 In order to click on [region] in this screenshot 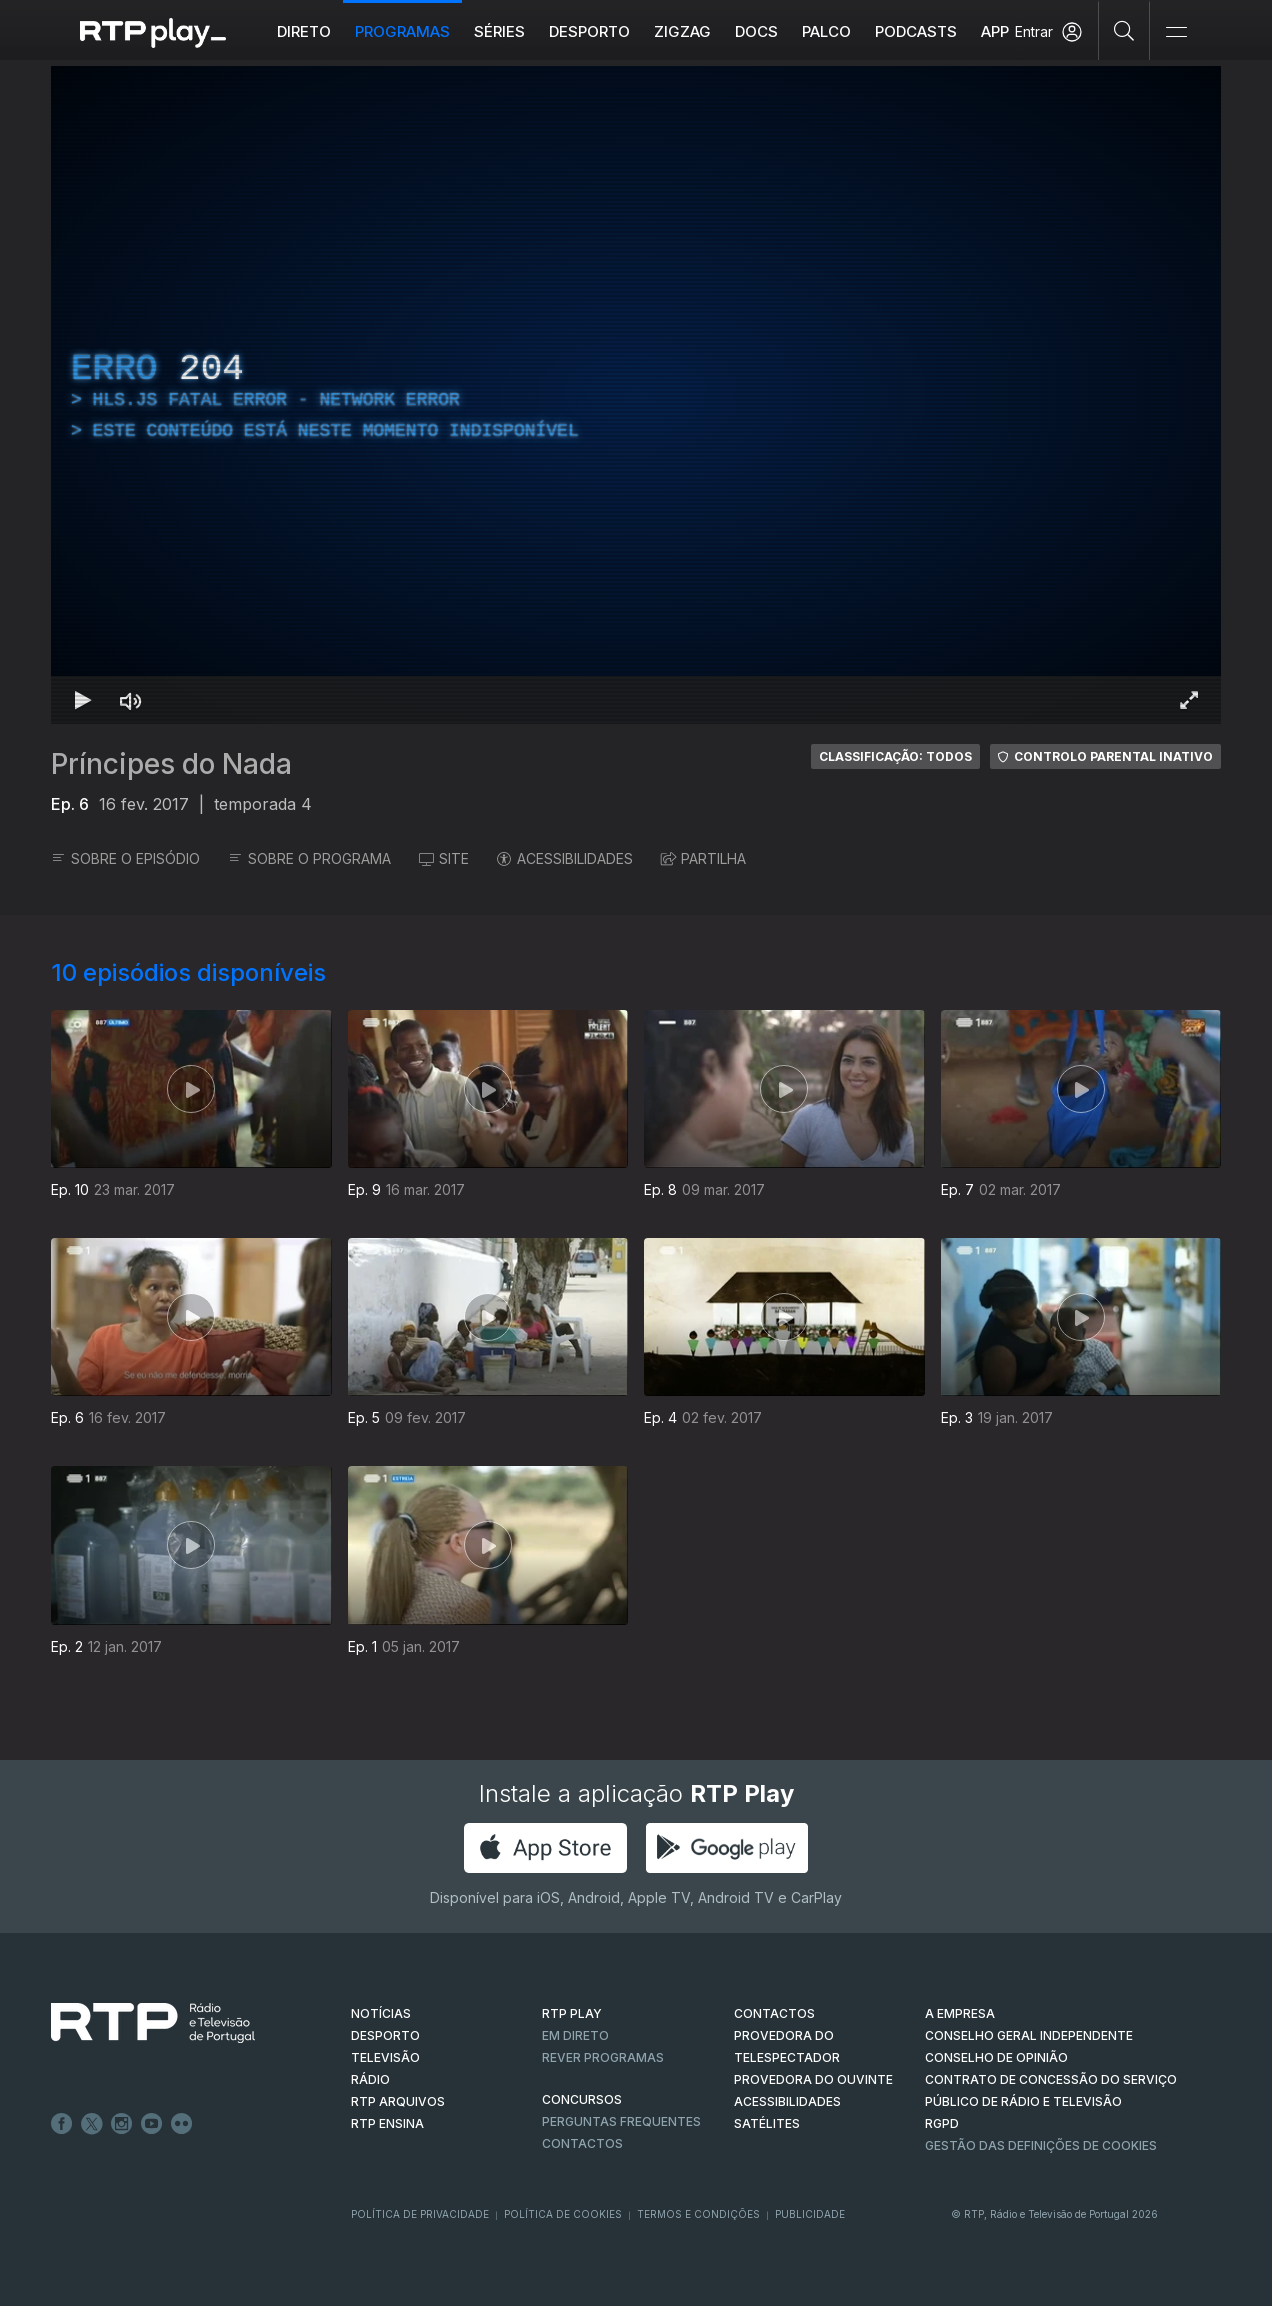, I will do `click(636, 395)`.